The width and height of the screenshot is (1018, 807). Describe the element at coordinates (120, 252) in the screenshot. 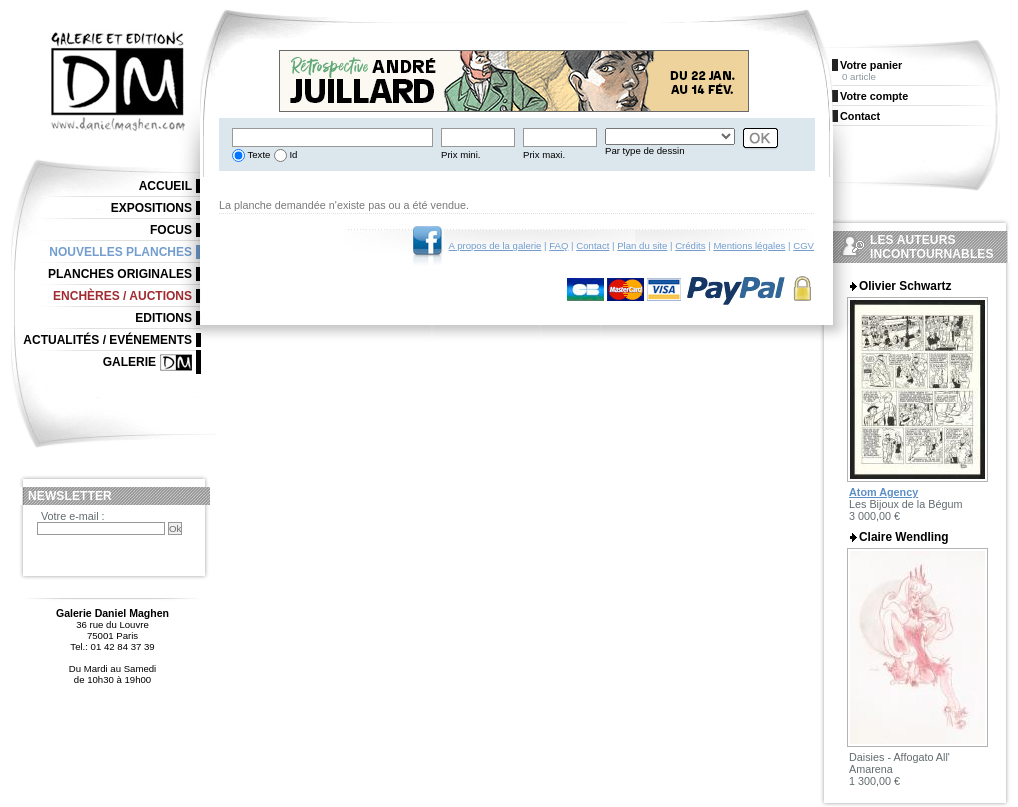

I see `Nouvelles planches` at that location.